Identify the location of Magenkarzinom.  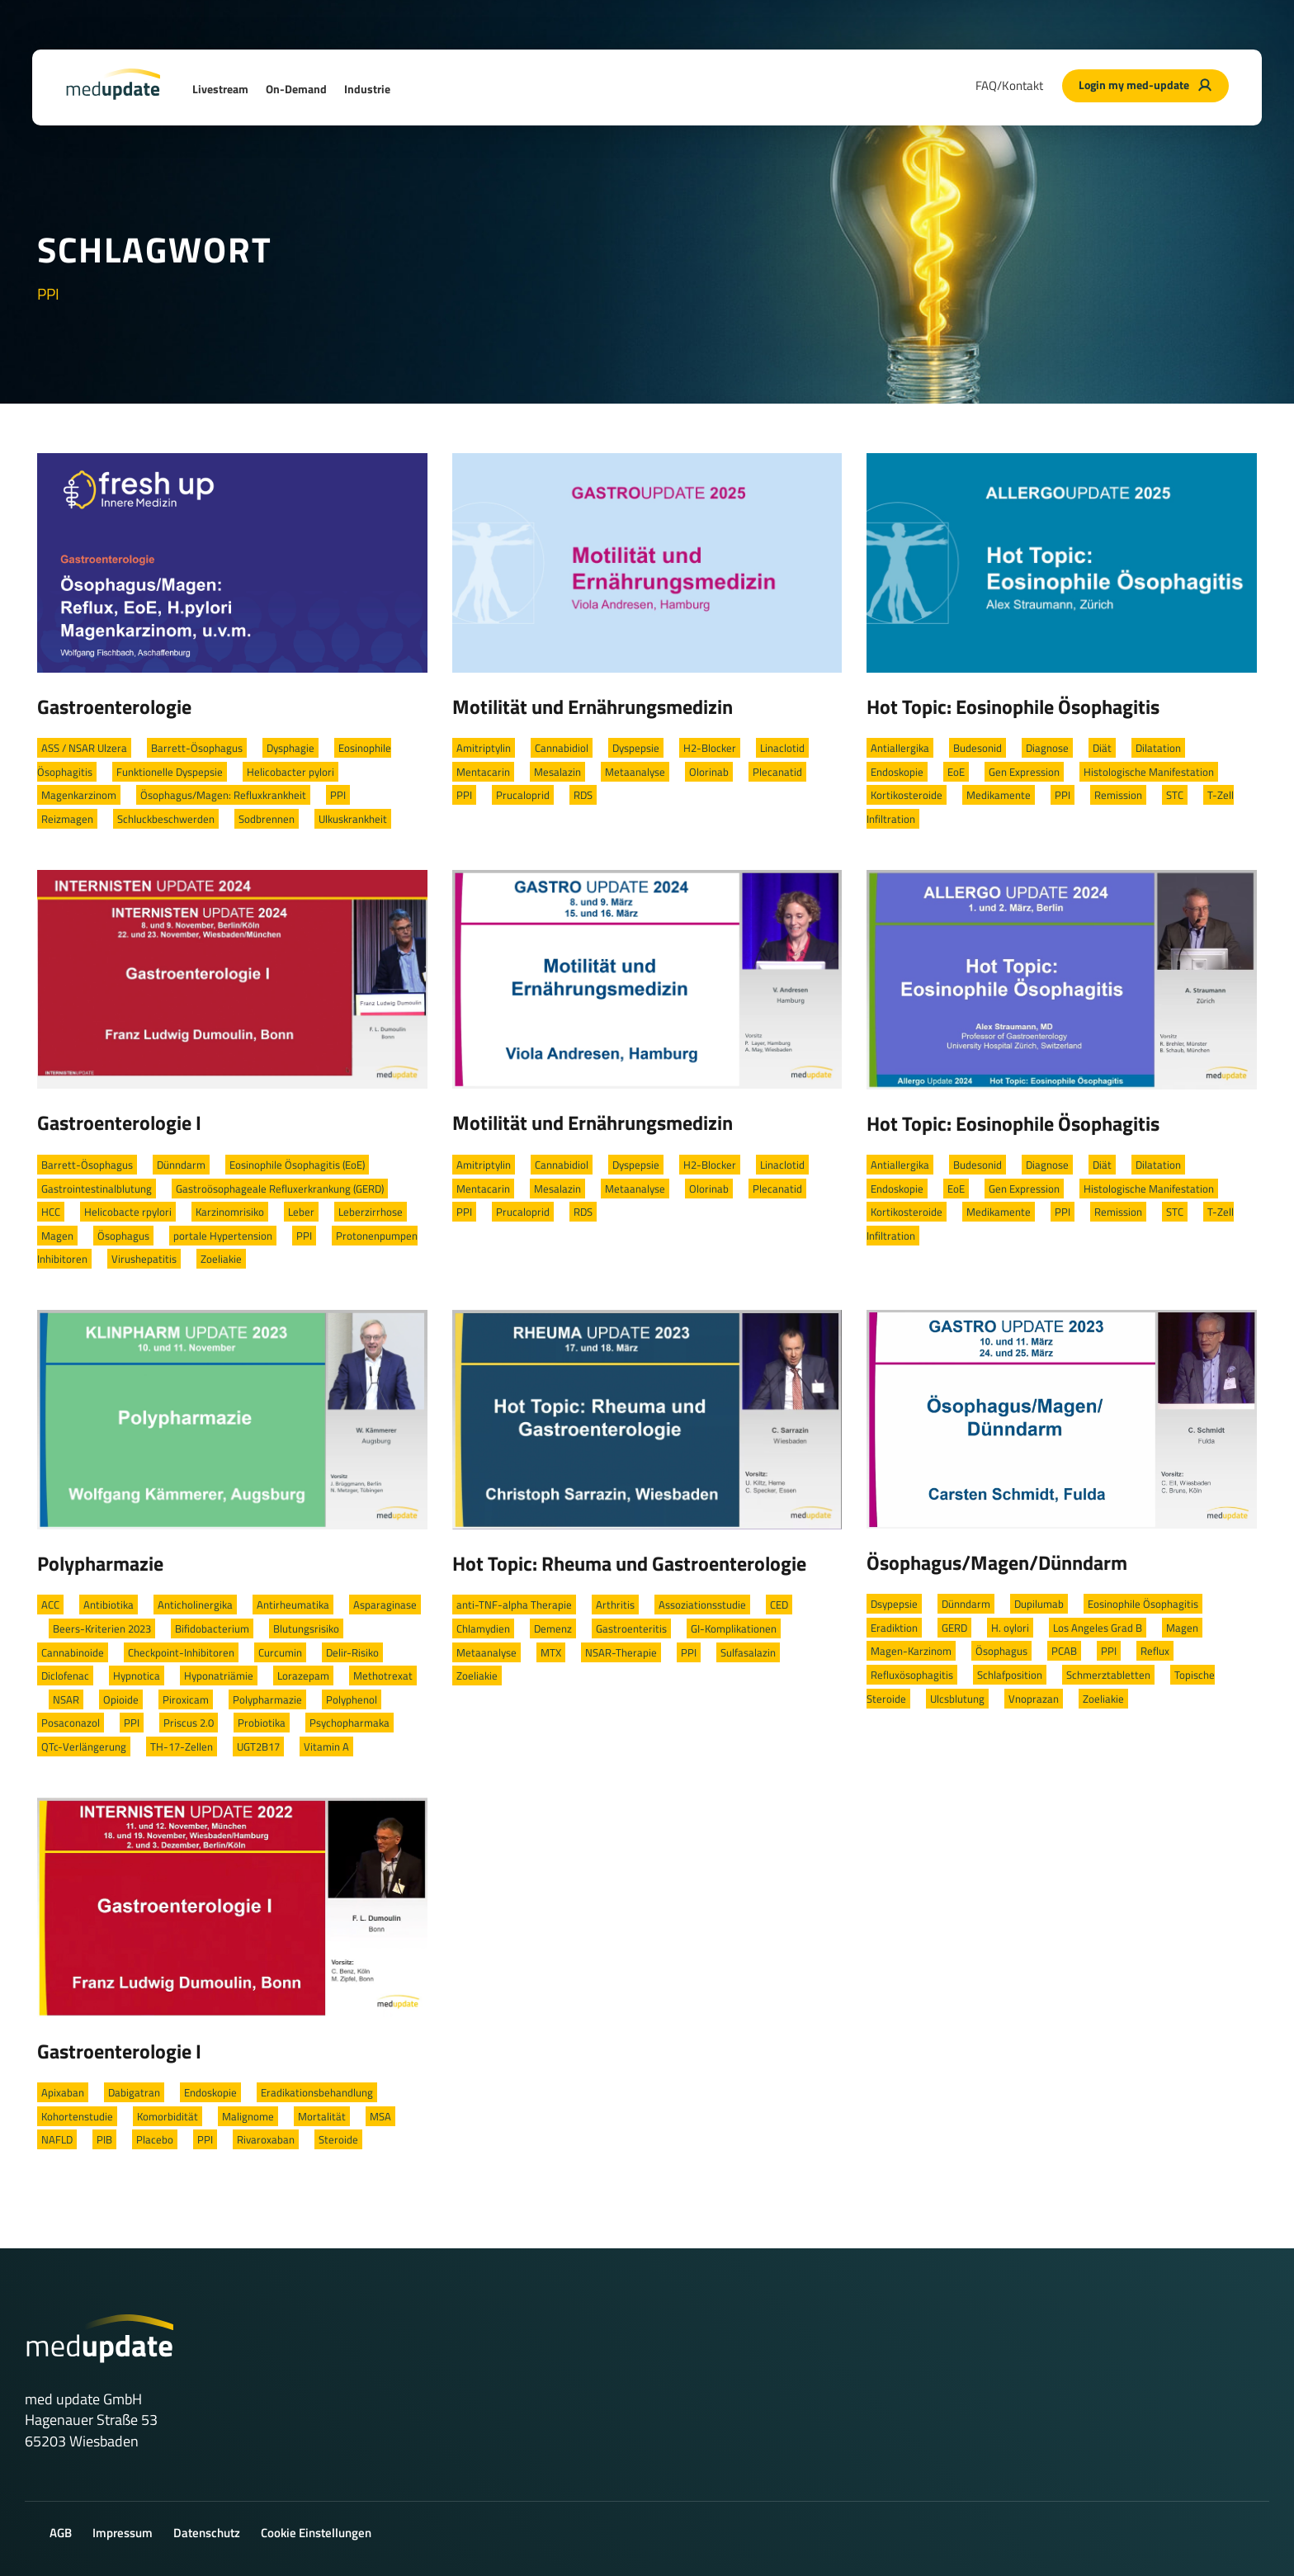
(78, 795).